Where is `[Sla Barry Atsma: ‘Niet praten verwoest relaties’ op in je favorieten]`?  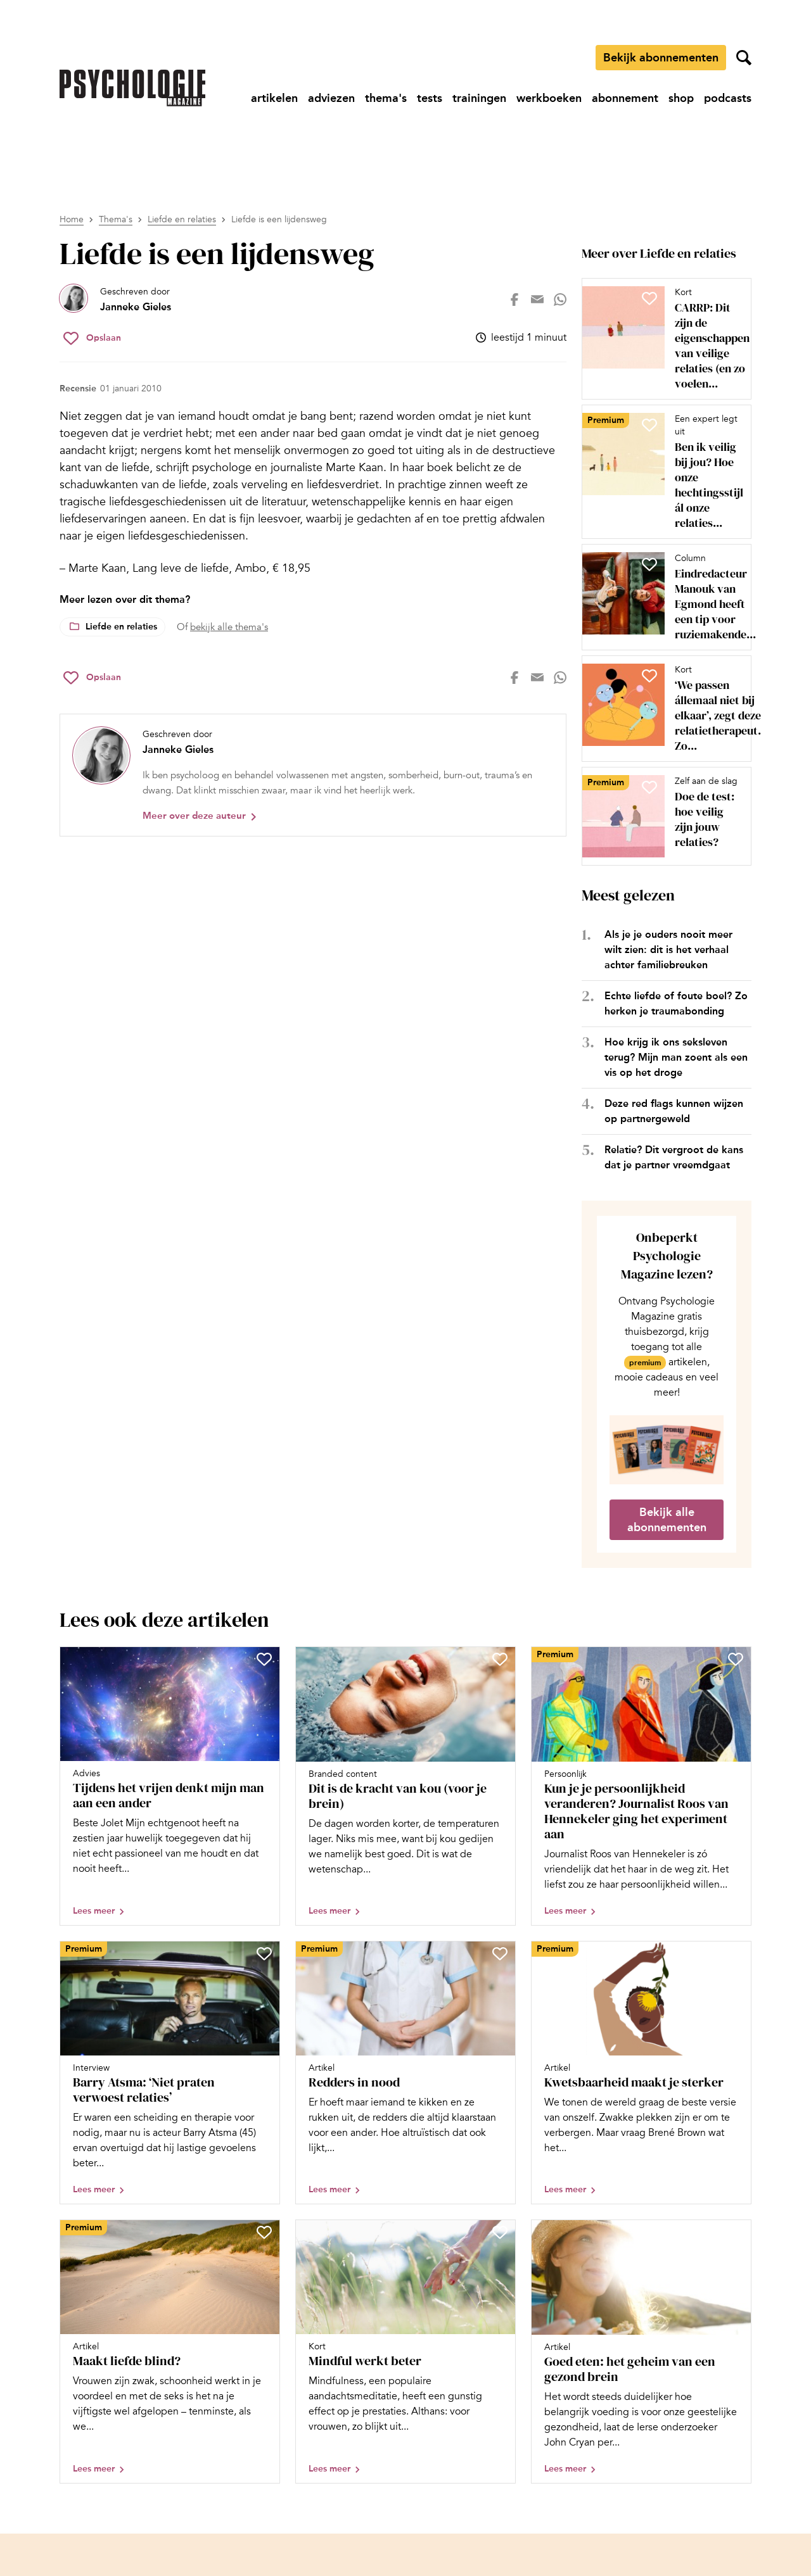 [Sla Barry Atsma: ‘Niet praten verwoest relaties’ op in je favorieten] is located at coordinates (264, 1953).